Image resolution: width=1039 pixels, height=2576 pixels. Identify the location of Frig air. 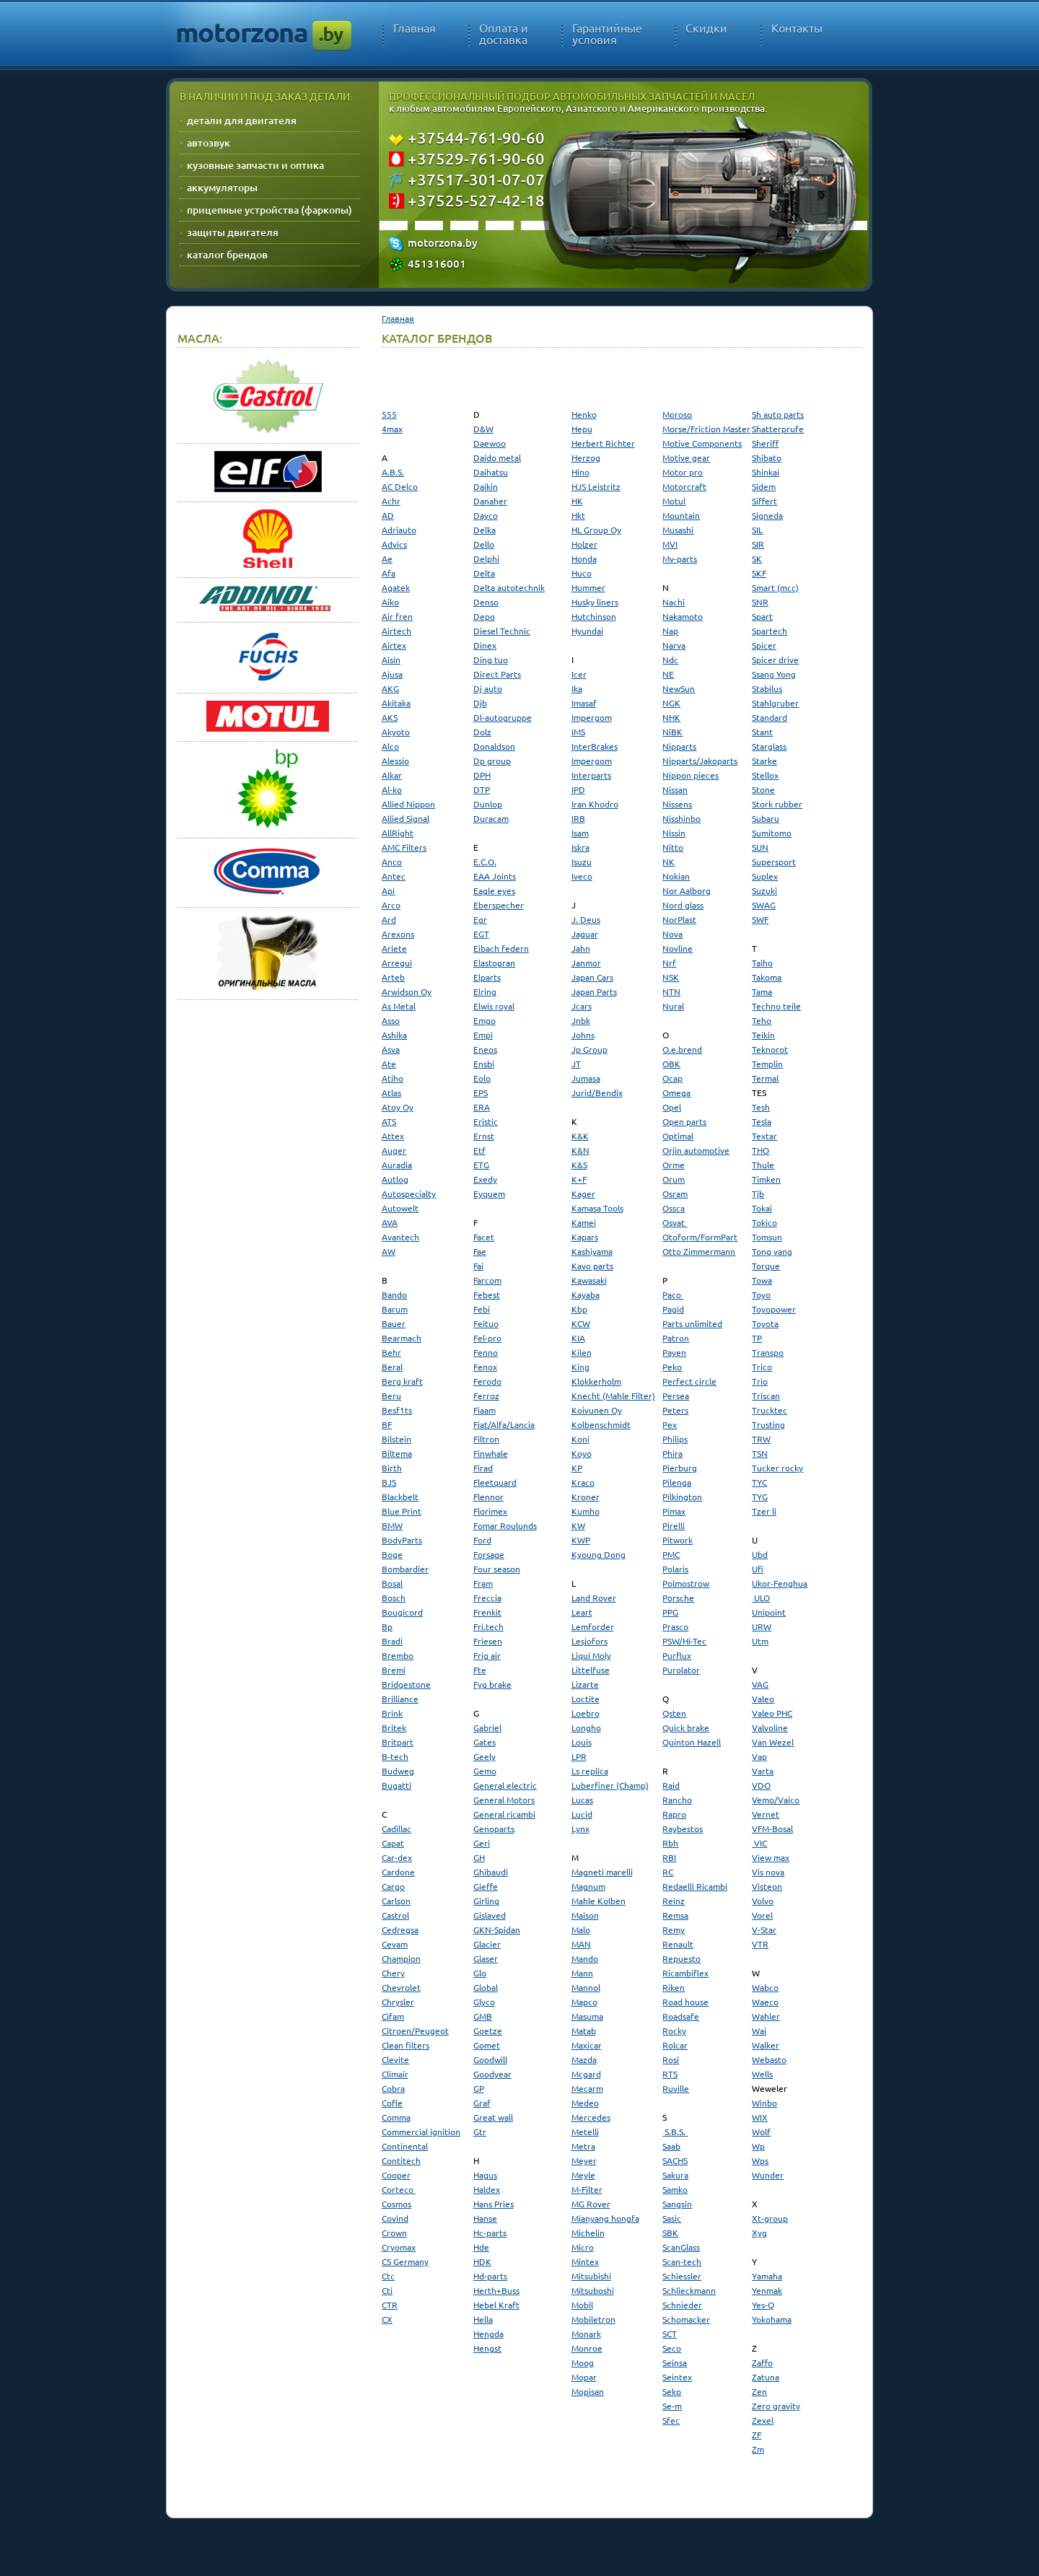
(487, 1655).